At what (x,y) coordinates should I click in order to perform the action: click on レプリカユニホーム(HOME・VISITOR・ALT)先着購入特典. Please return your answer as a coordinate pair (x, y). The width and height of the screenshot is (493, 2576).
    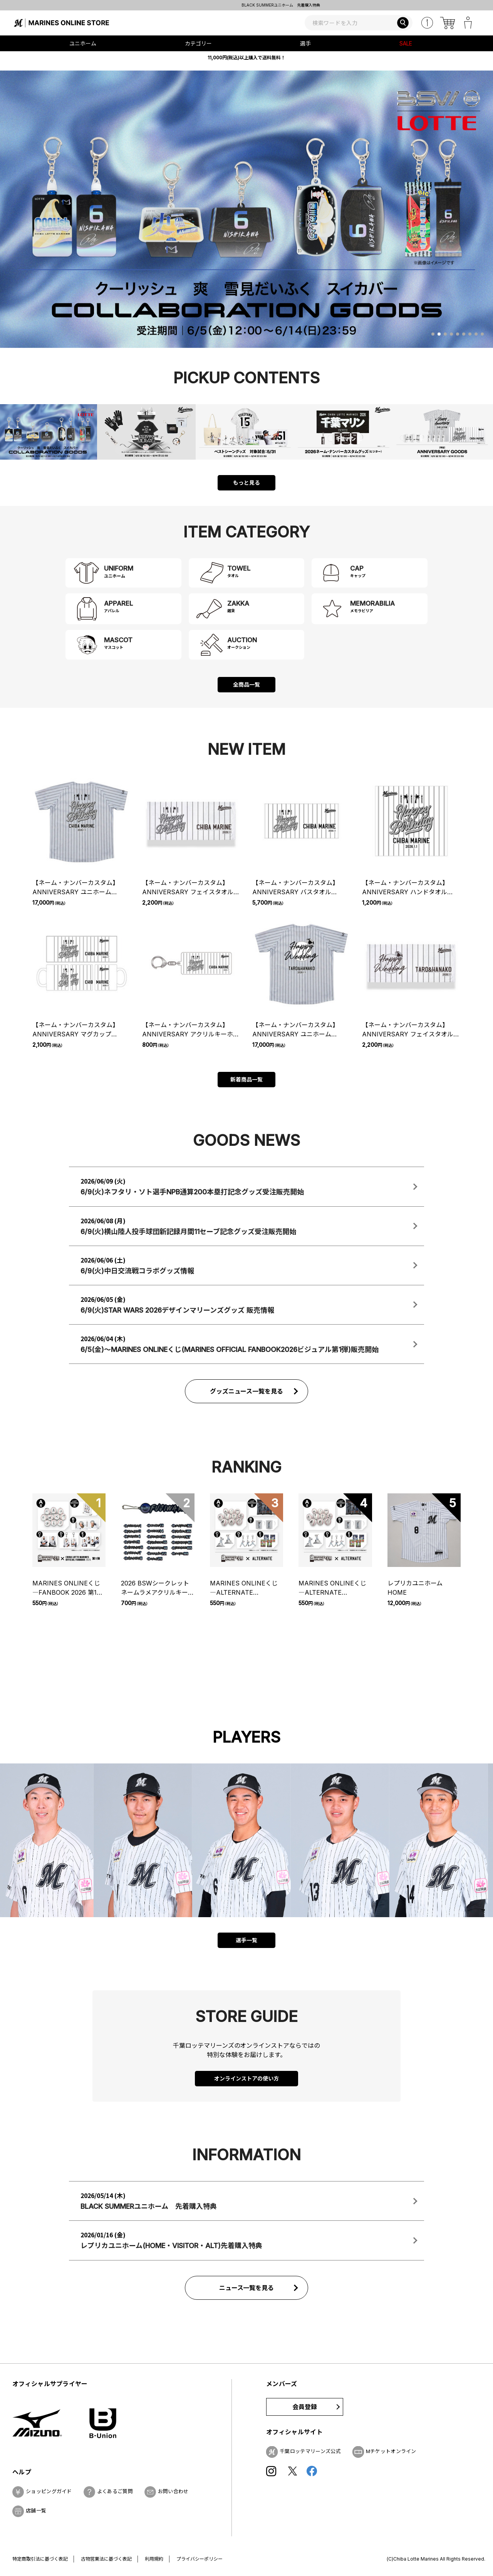
    Looking at the image, I should click on (246, 5).